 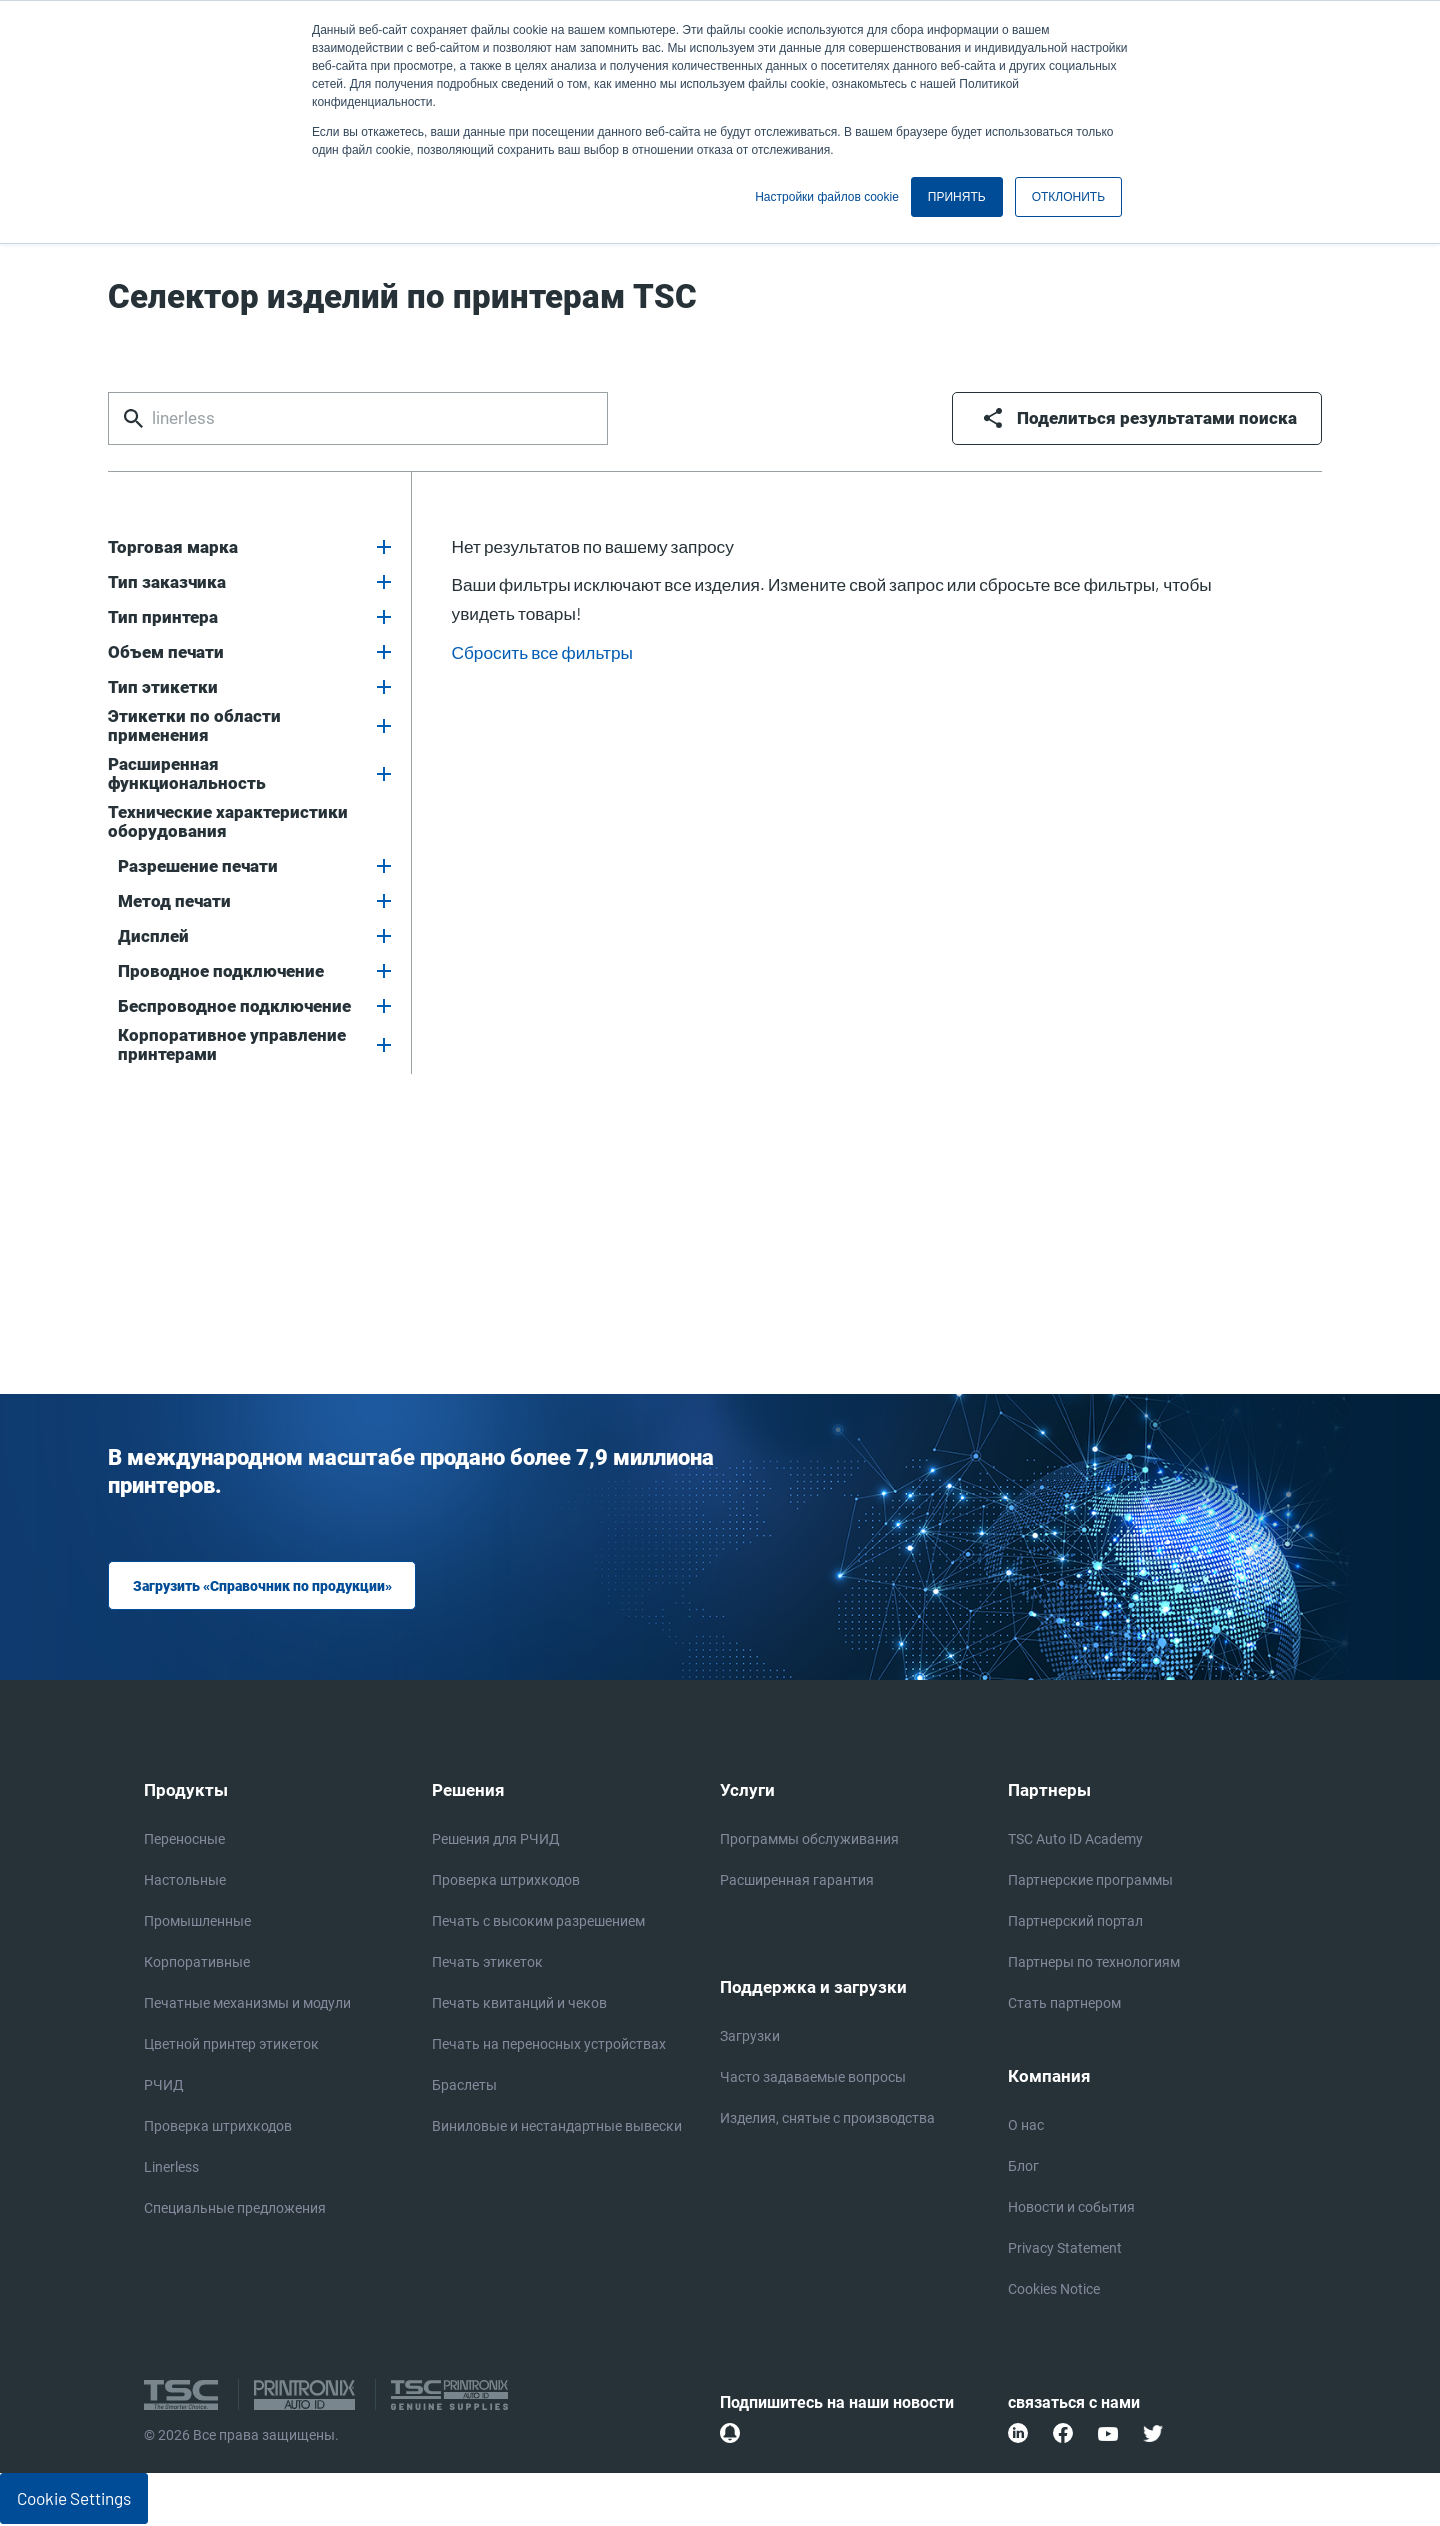 I want to click on Настройки файлов cookie [button], so click(x=827, y=197).